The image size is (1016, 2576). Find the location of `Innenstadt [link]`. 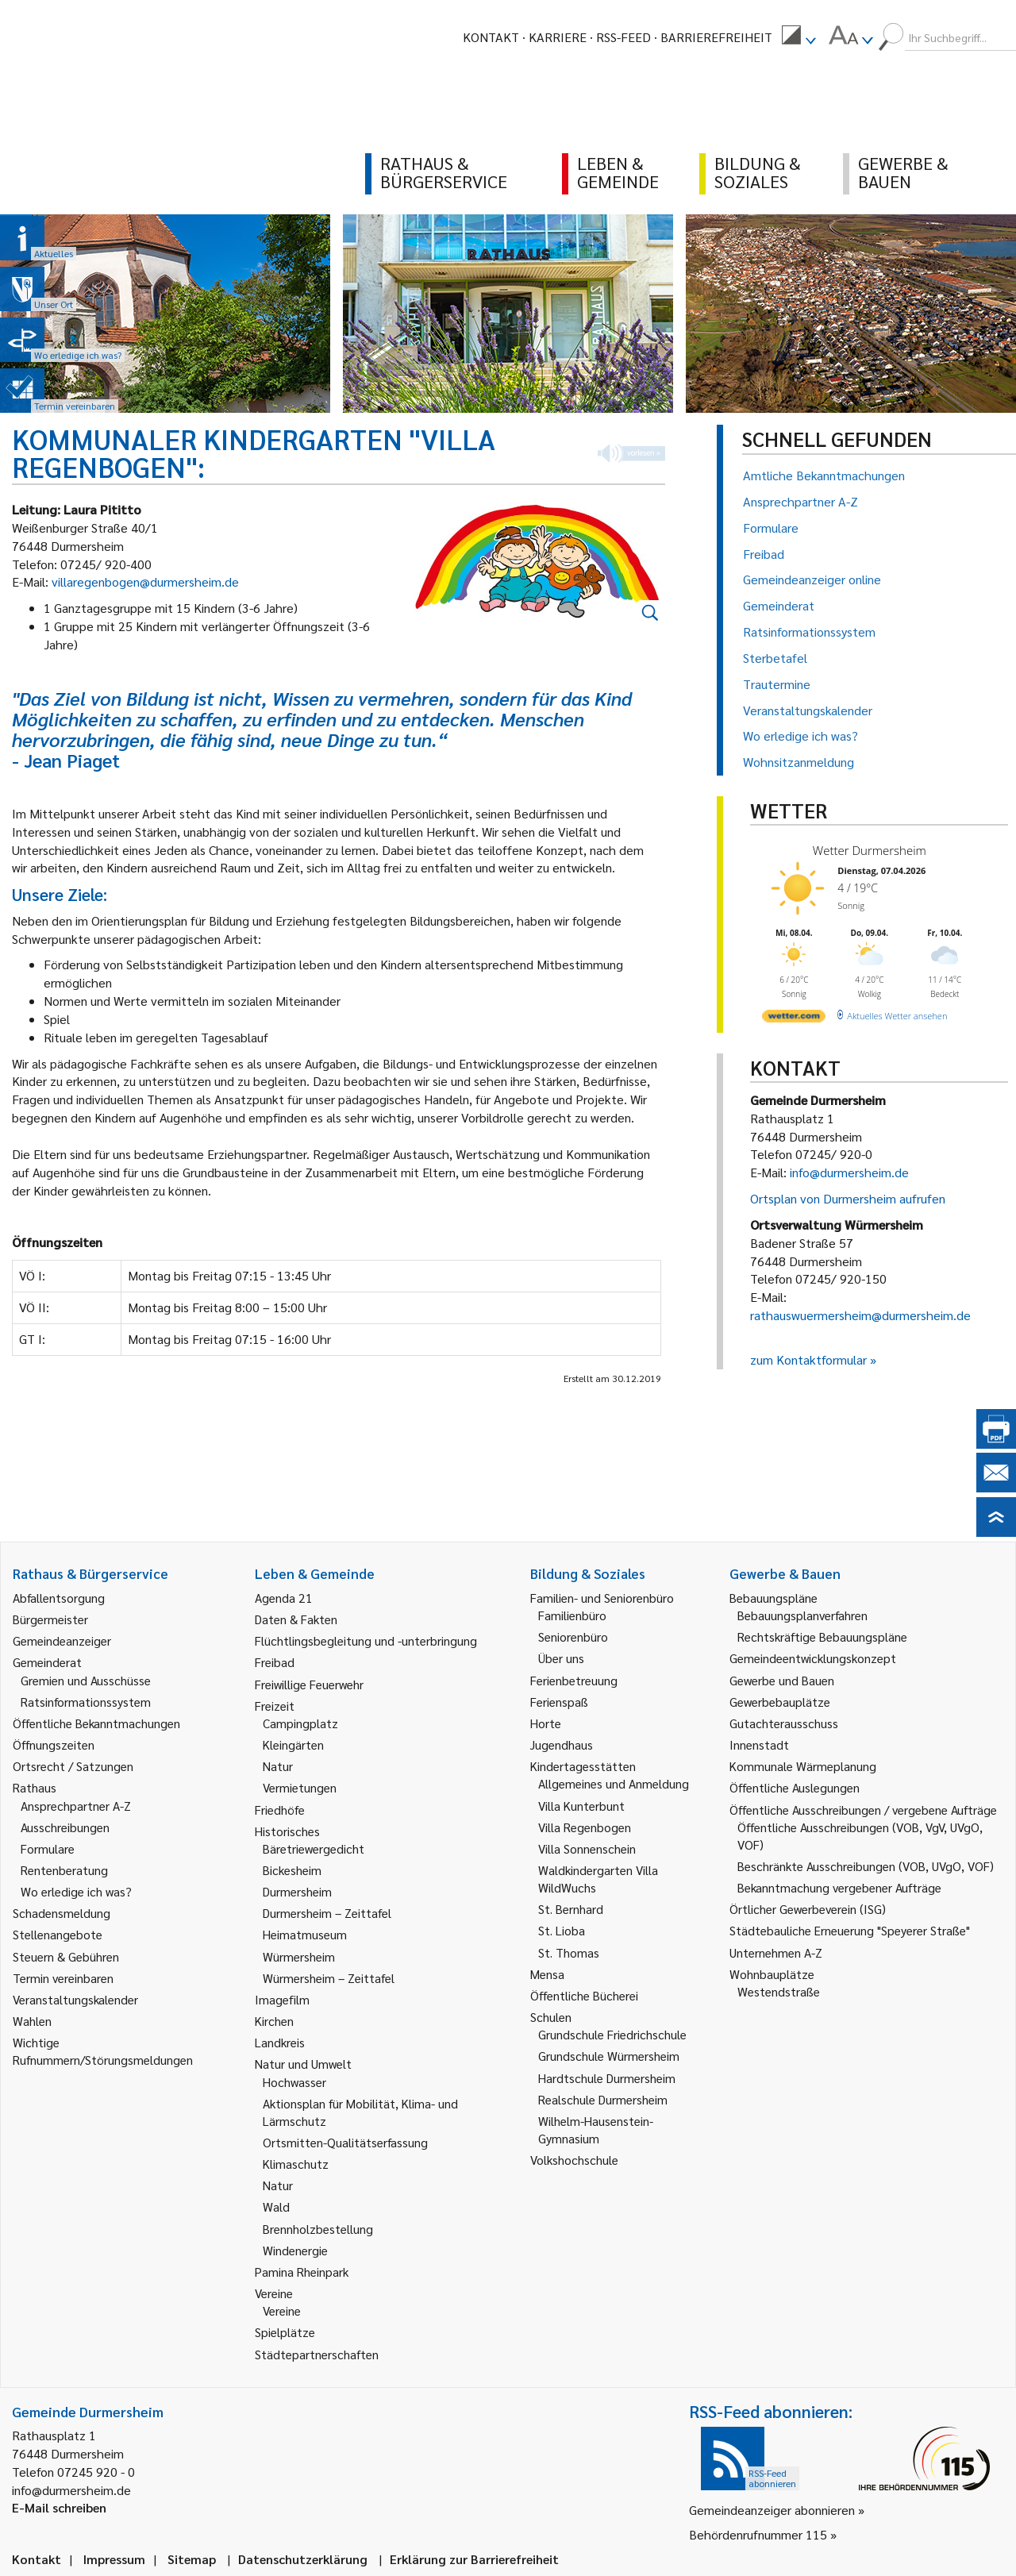

Innenstadt [link] is located at coordinates (759, 1744).